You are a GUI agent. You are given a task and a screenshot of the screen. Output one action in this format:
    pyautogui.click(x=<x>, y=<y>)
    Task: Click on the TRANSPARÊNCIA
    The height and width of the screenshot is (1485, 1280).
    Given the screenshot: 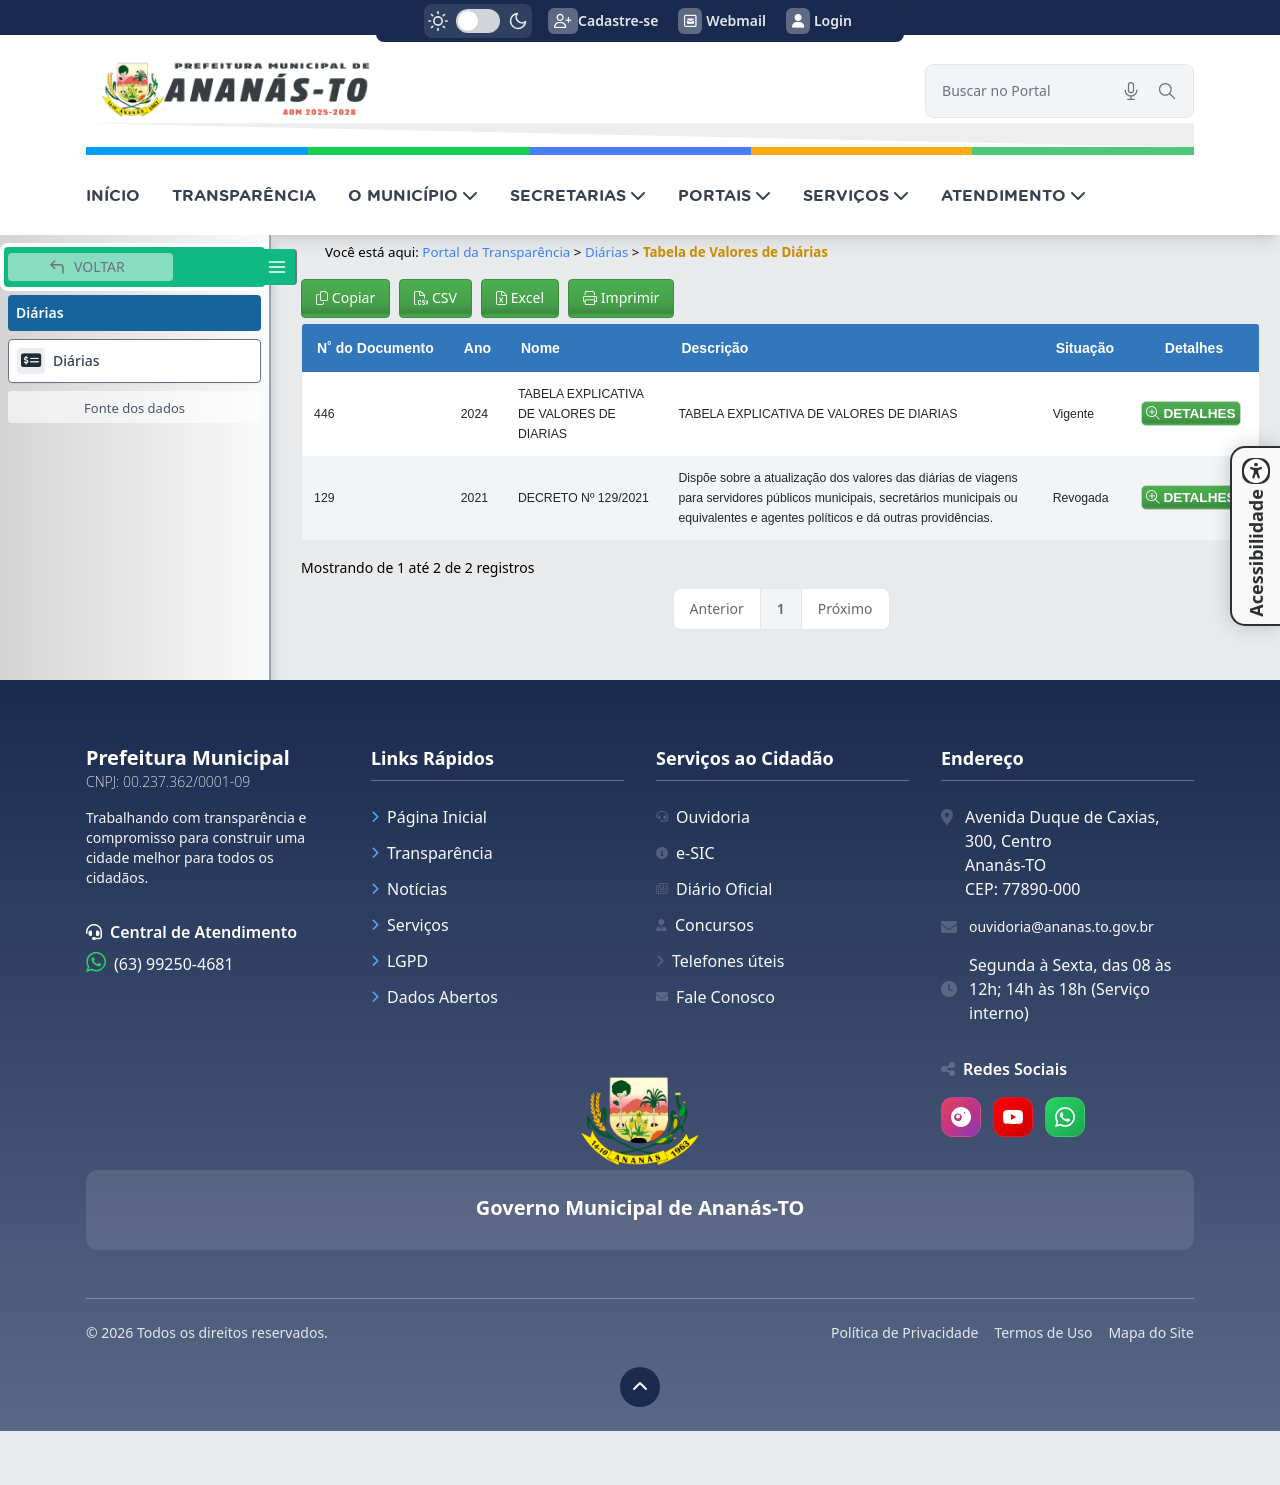 What is the action you would take?
    pyautogui.click(x=244, y=195)
    